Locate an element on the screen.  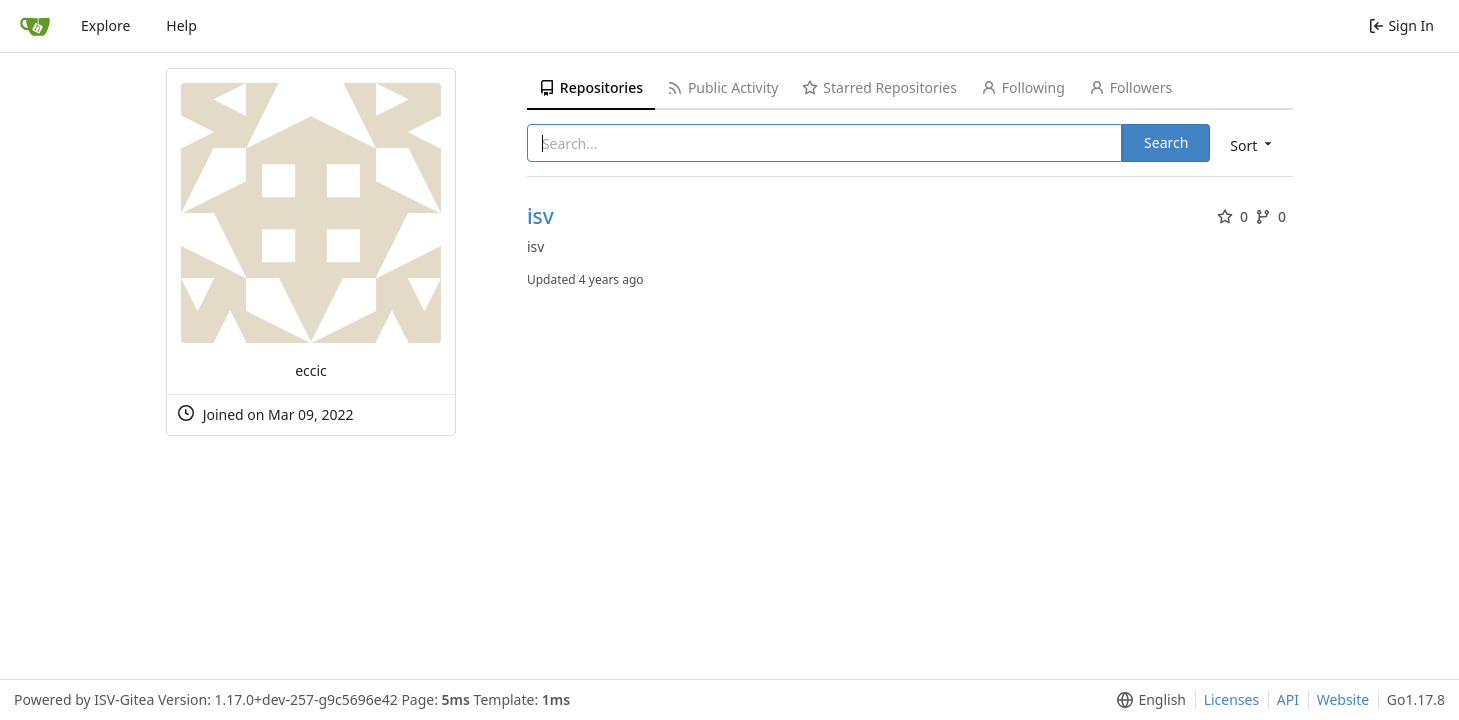
Help is located at coordinates (181, 25).